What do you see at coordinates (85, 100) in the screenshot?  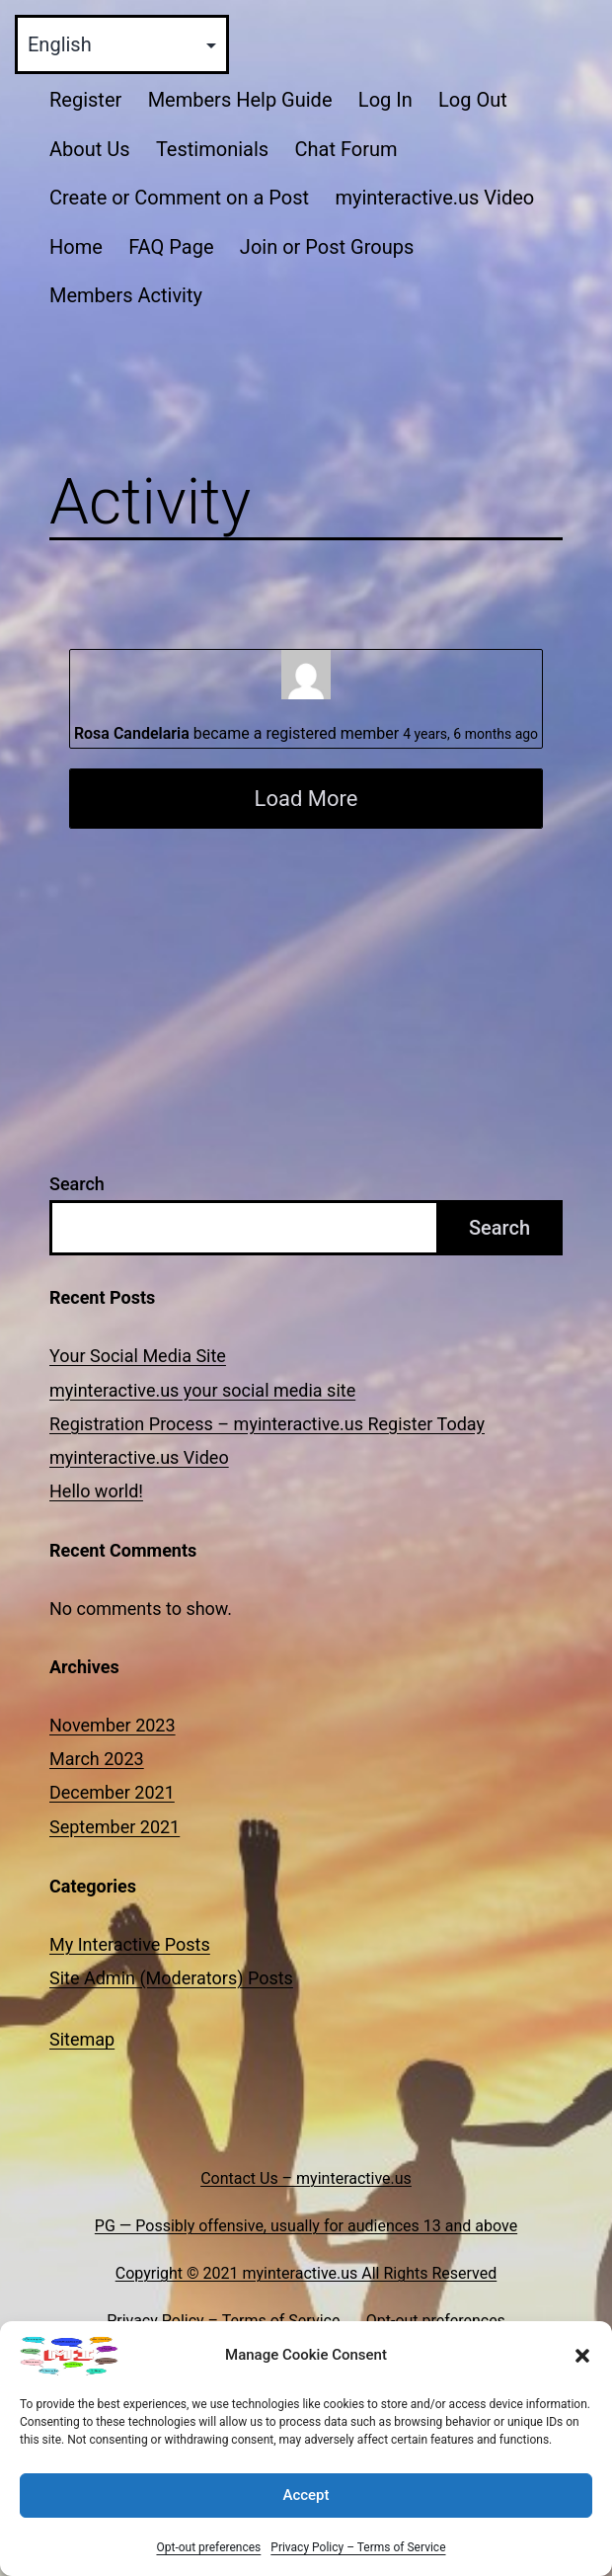 I see `Register` at bounding box center [85, 100].